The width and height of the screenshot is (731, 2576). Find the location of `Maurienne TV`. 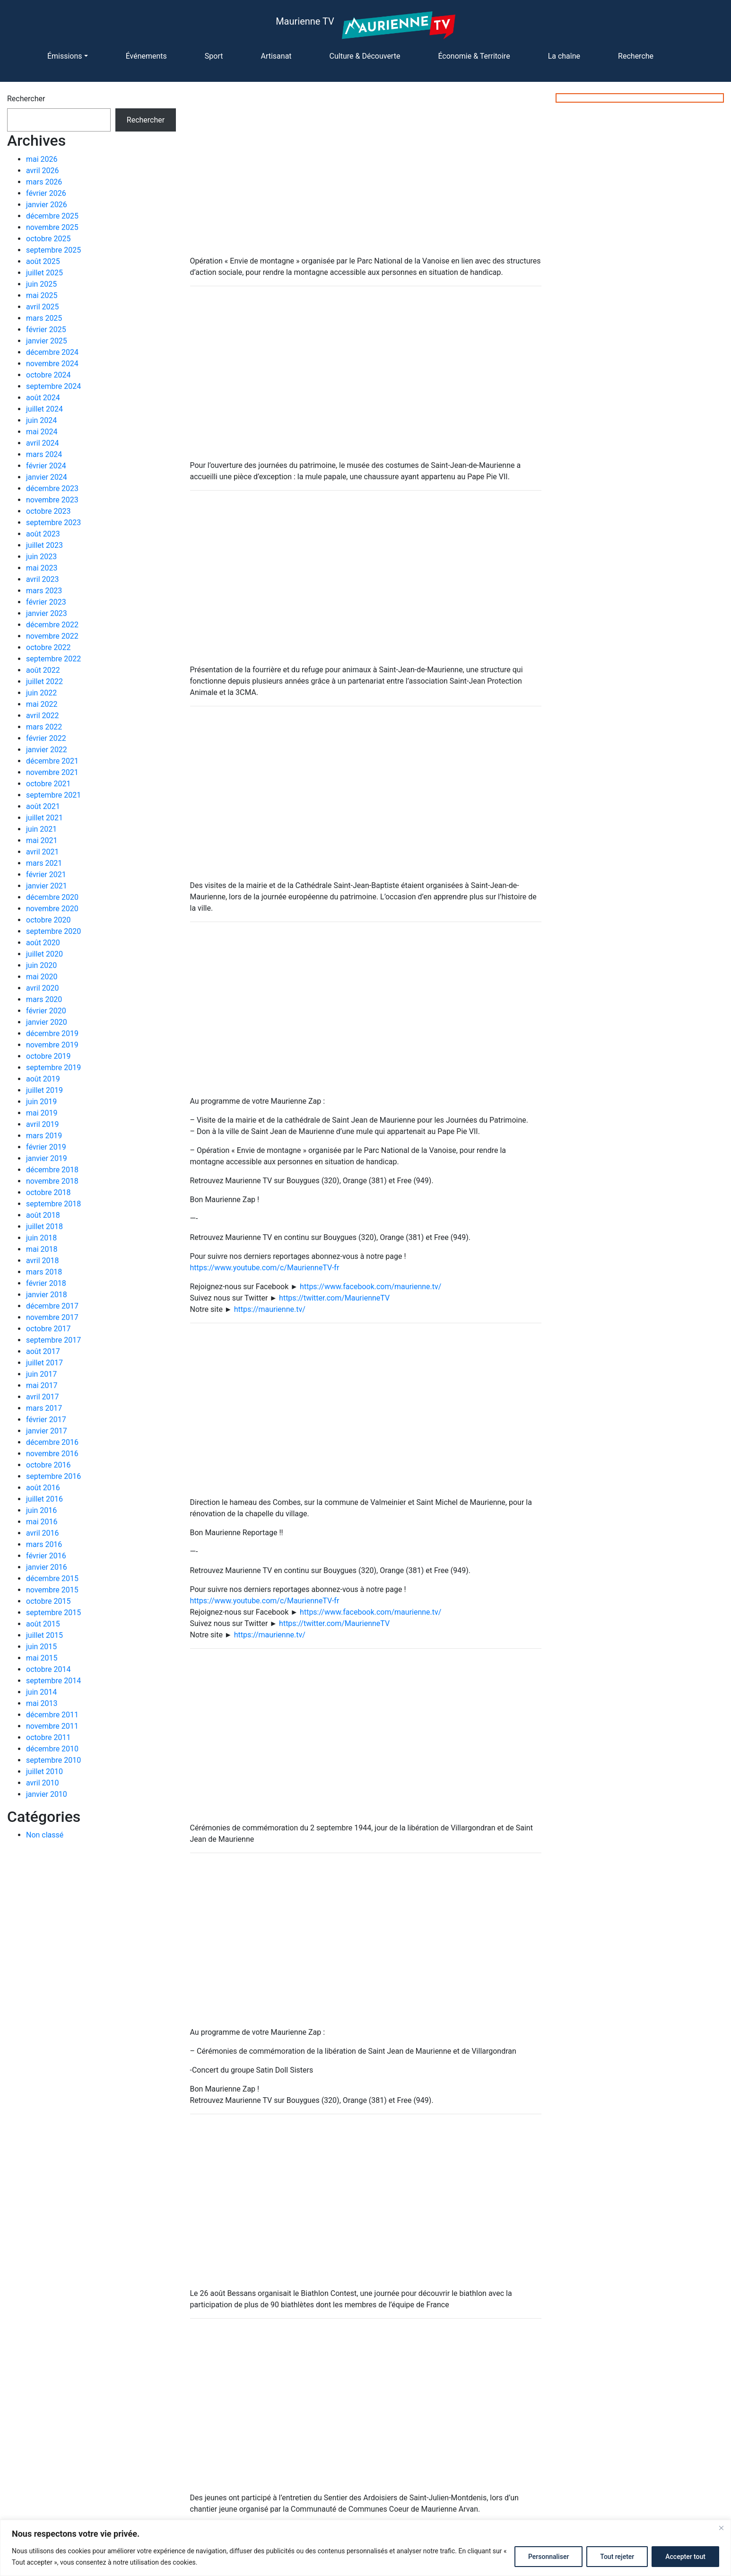

Maurienne TV is located at coordinates (305, 21).